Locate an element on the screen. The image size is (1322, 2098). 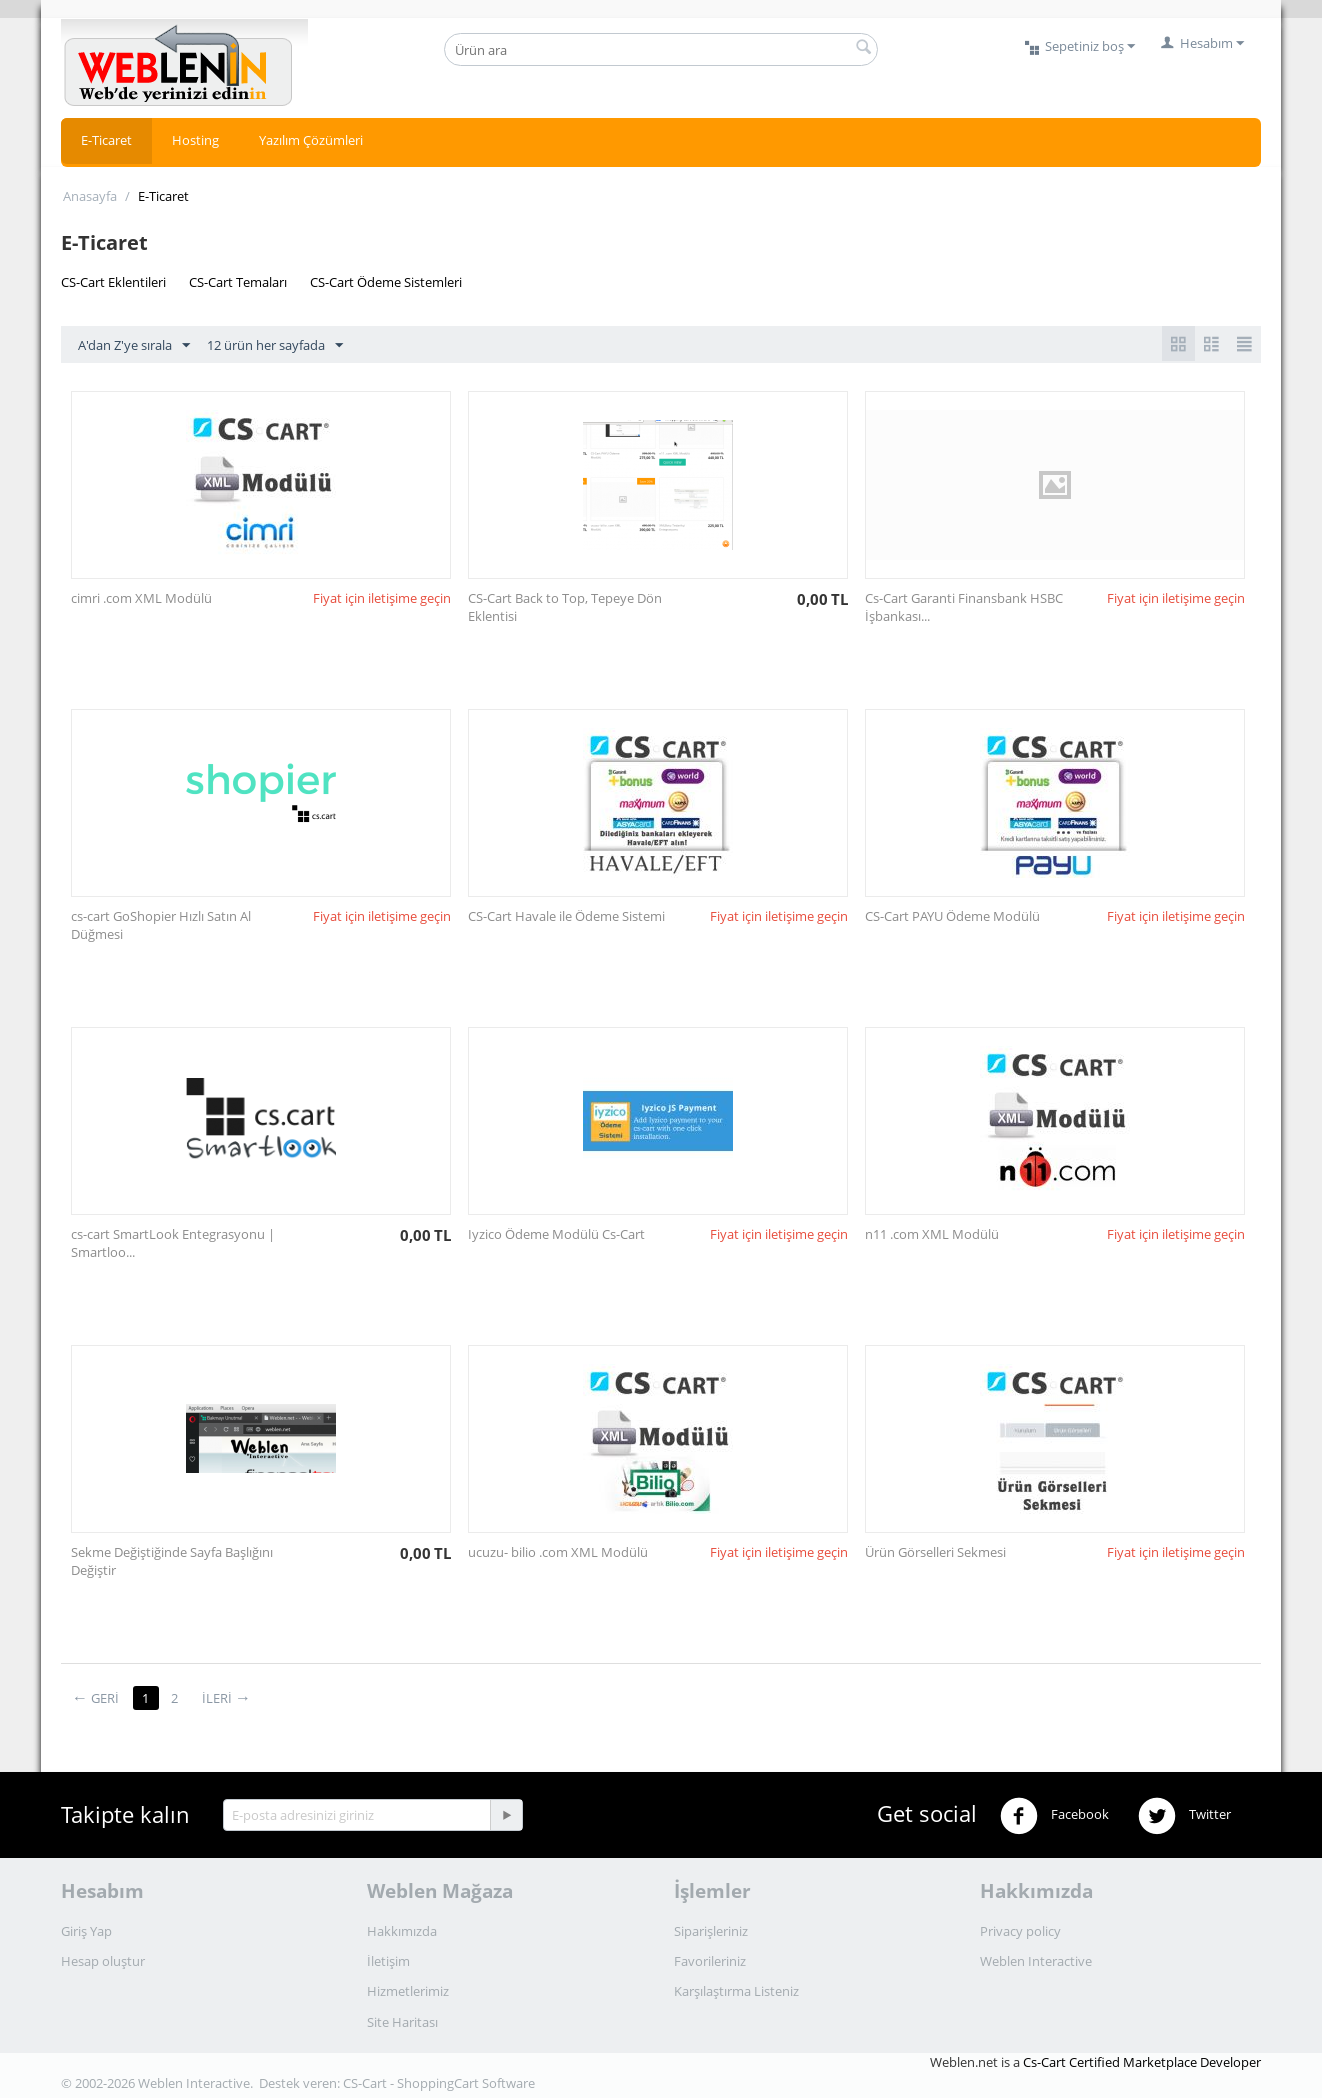
A'dan Z'ye sırala is located at coordinates (134, 346).